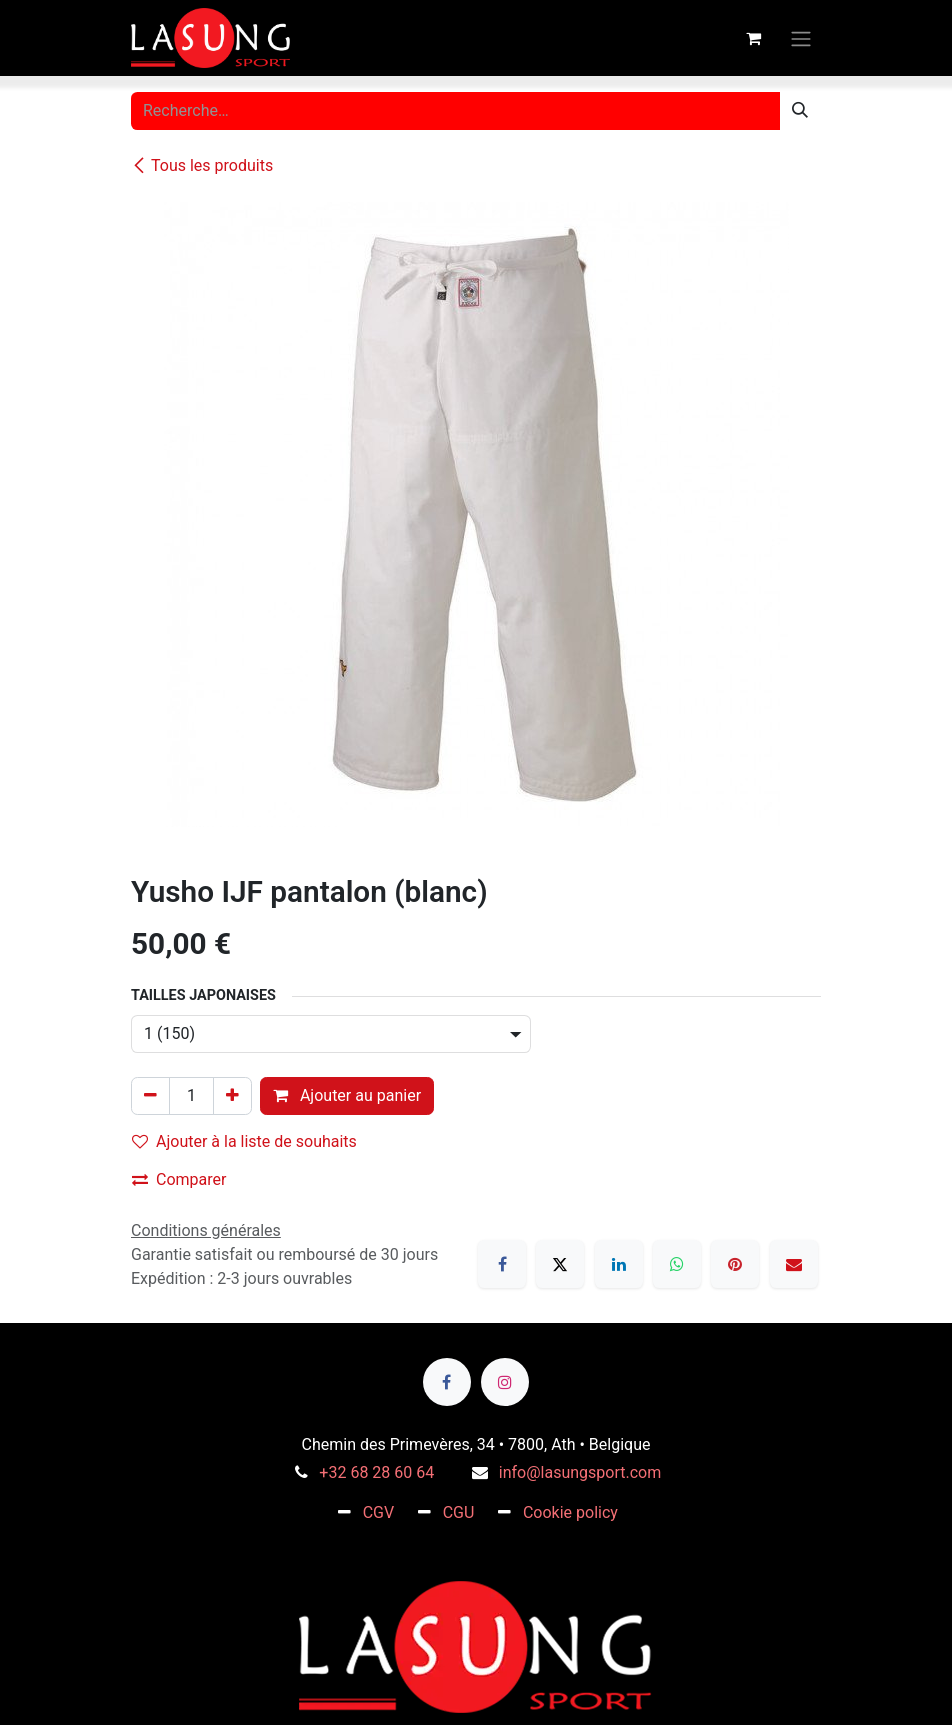 The height and width of the screenshot is (1725, 952). Describe the element at coordinates (677, 1264) in the screenshot. I see `[WhatsApp]` at that location.